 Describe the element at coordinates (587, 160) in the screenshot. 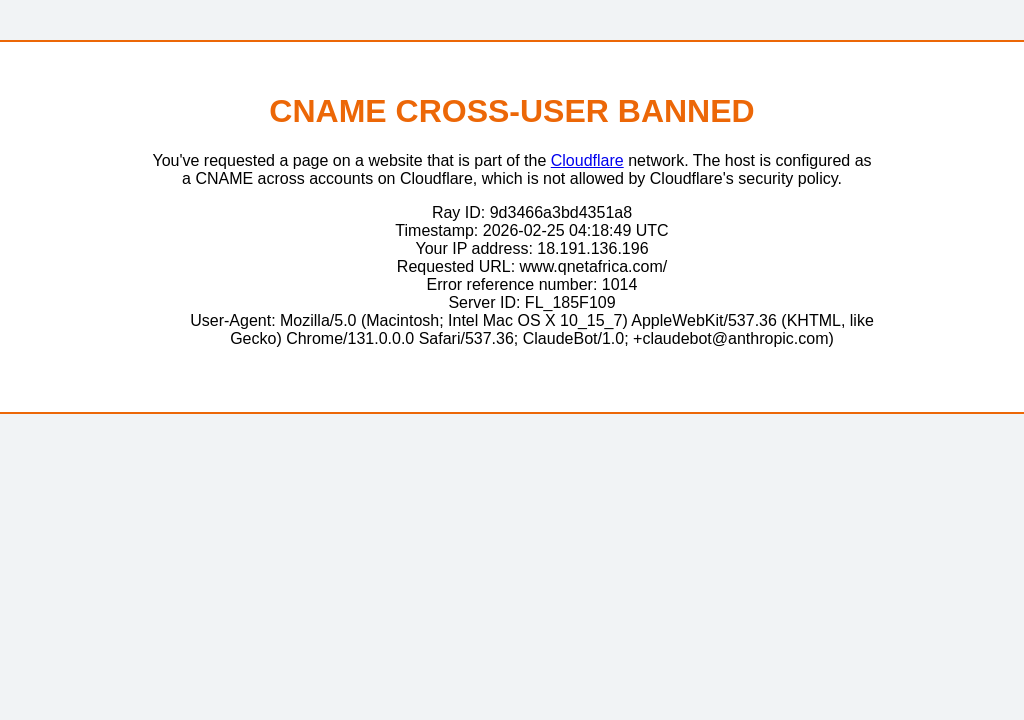

I see `Cloudflare` at that location.